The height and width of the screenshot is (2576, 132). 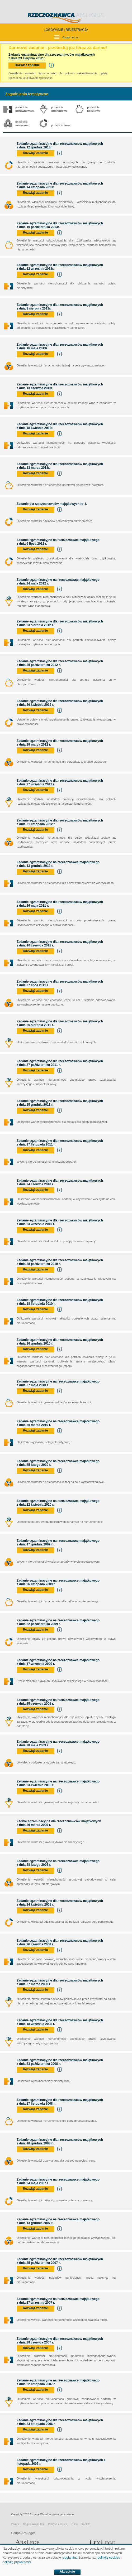 What do you see at coordinates (58, 1783) in the screenshot?
I see `Zadanie egzaminacyjne na rzeczoznawcę majątkowego z dnia 23 kwietnia 2009 r.` at bounding box center [58, 1783].